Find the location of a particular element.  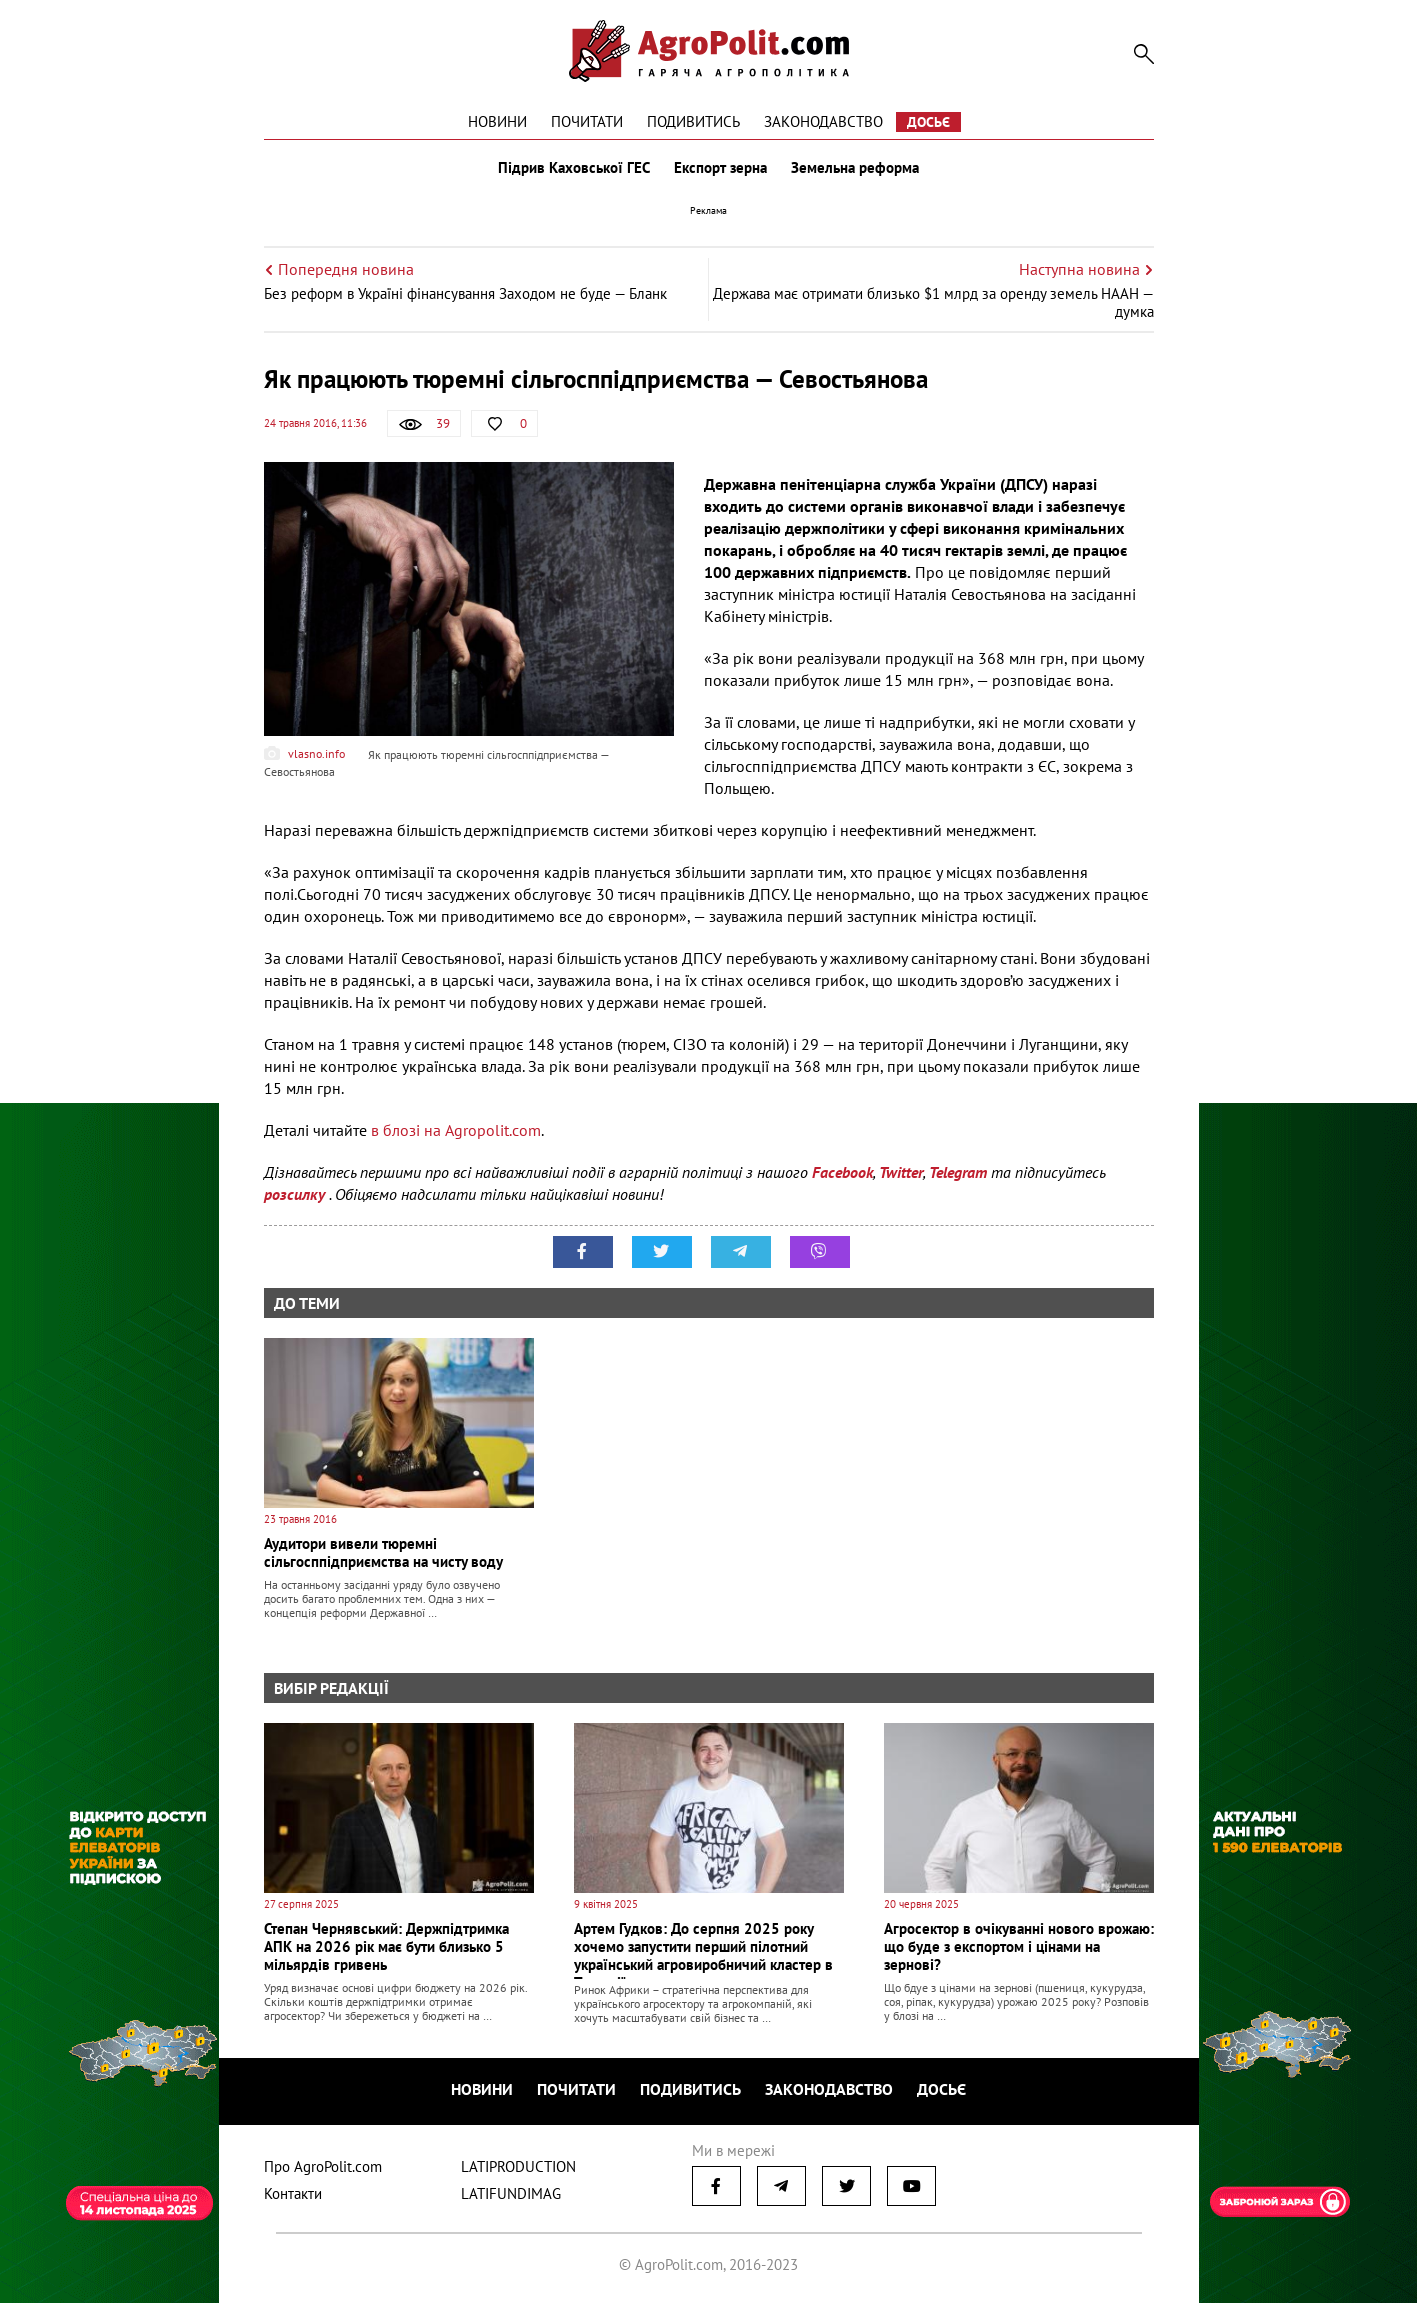

розсилку is located at coordinates (296, 1194).